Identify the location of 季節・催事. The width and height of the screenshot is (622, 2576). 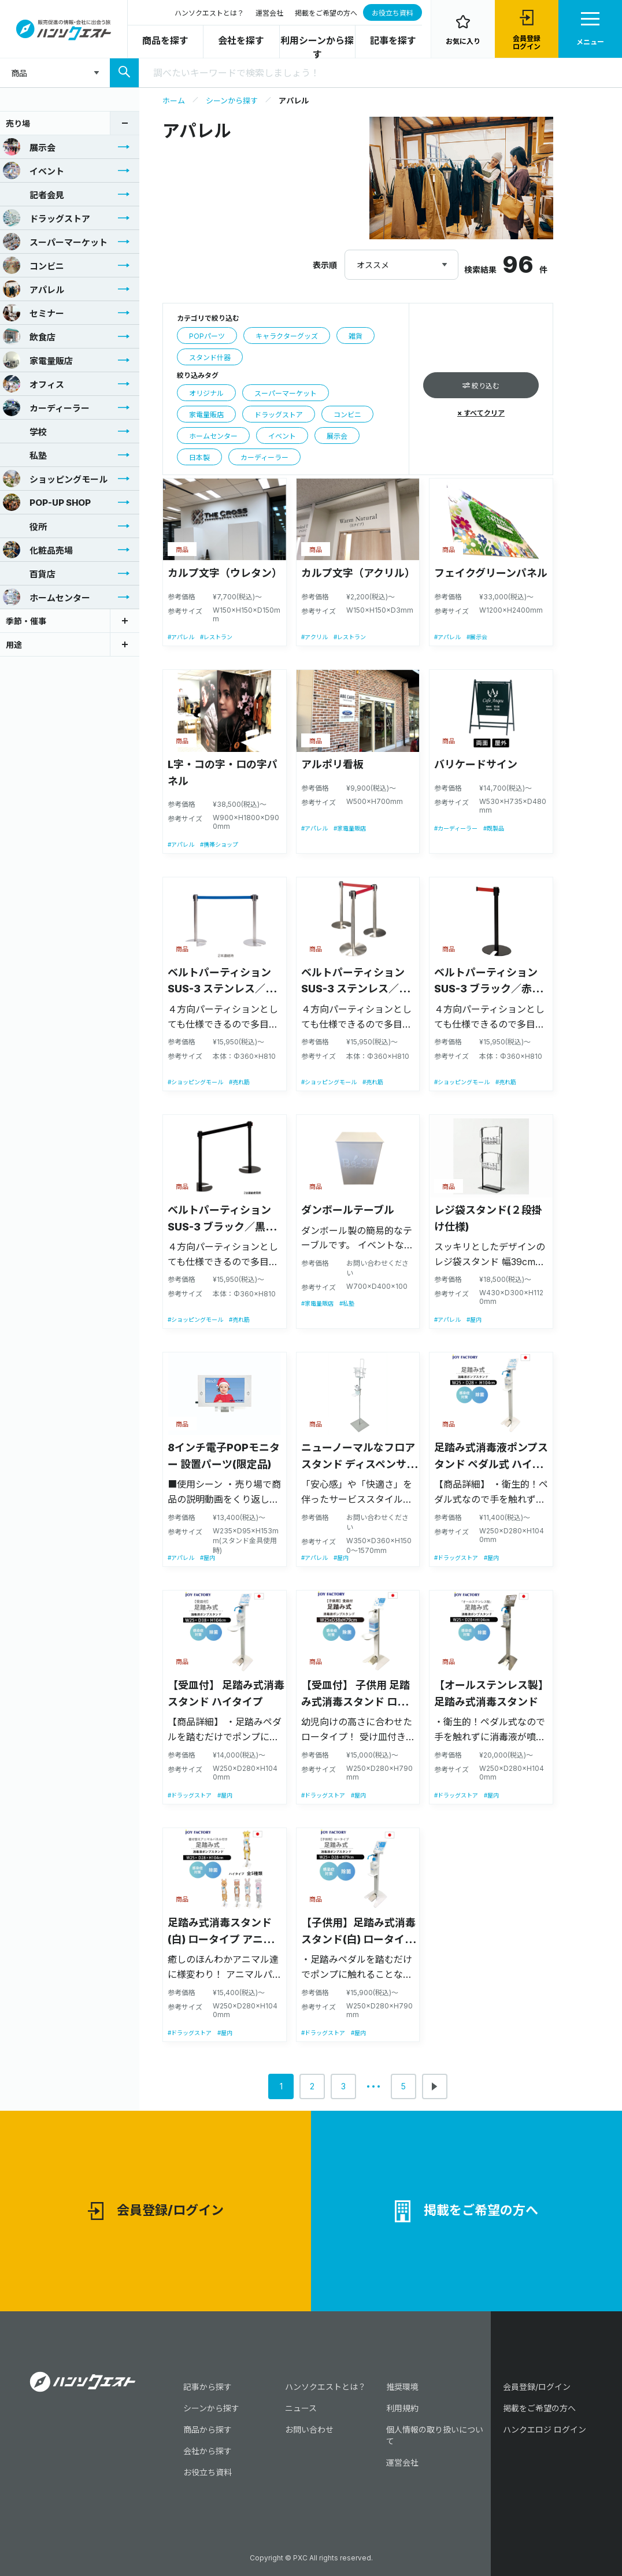
(26, 621).